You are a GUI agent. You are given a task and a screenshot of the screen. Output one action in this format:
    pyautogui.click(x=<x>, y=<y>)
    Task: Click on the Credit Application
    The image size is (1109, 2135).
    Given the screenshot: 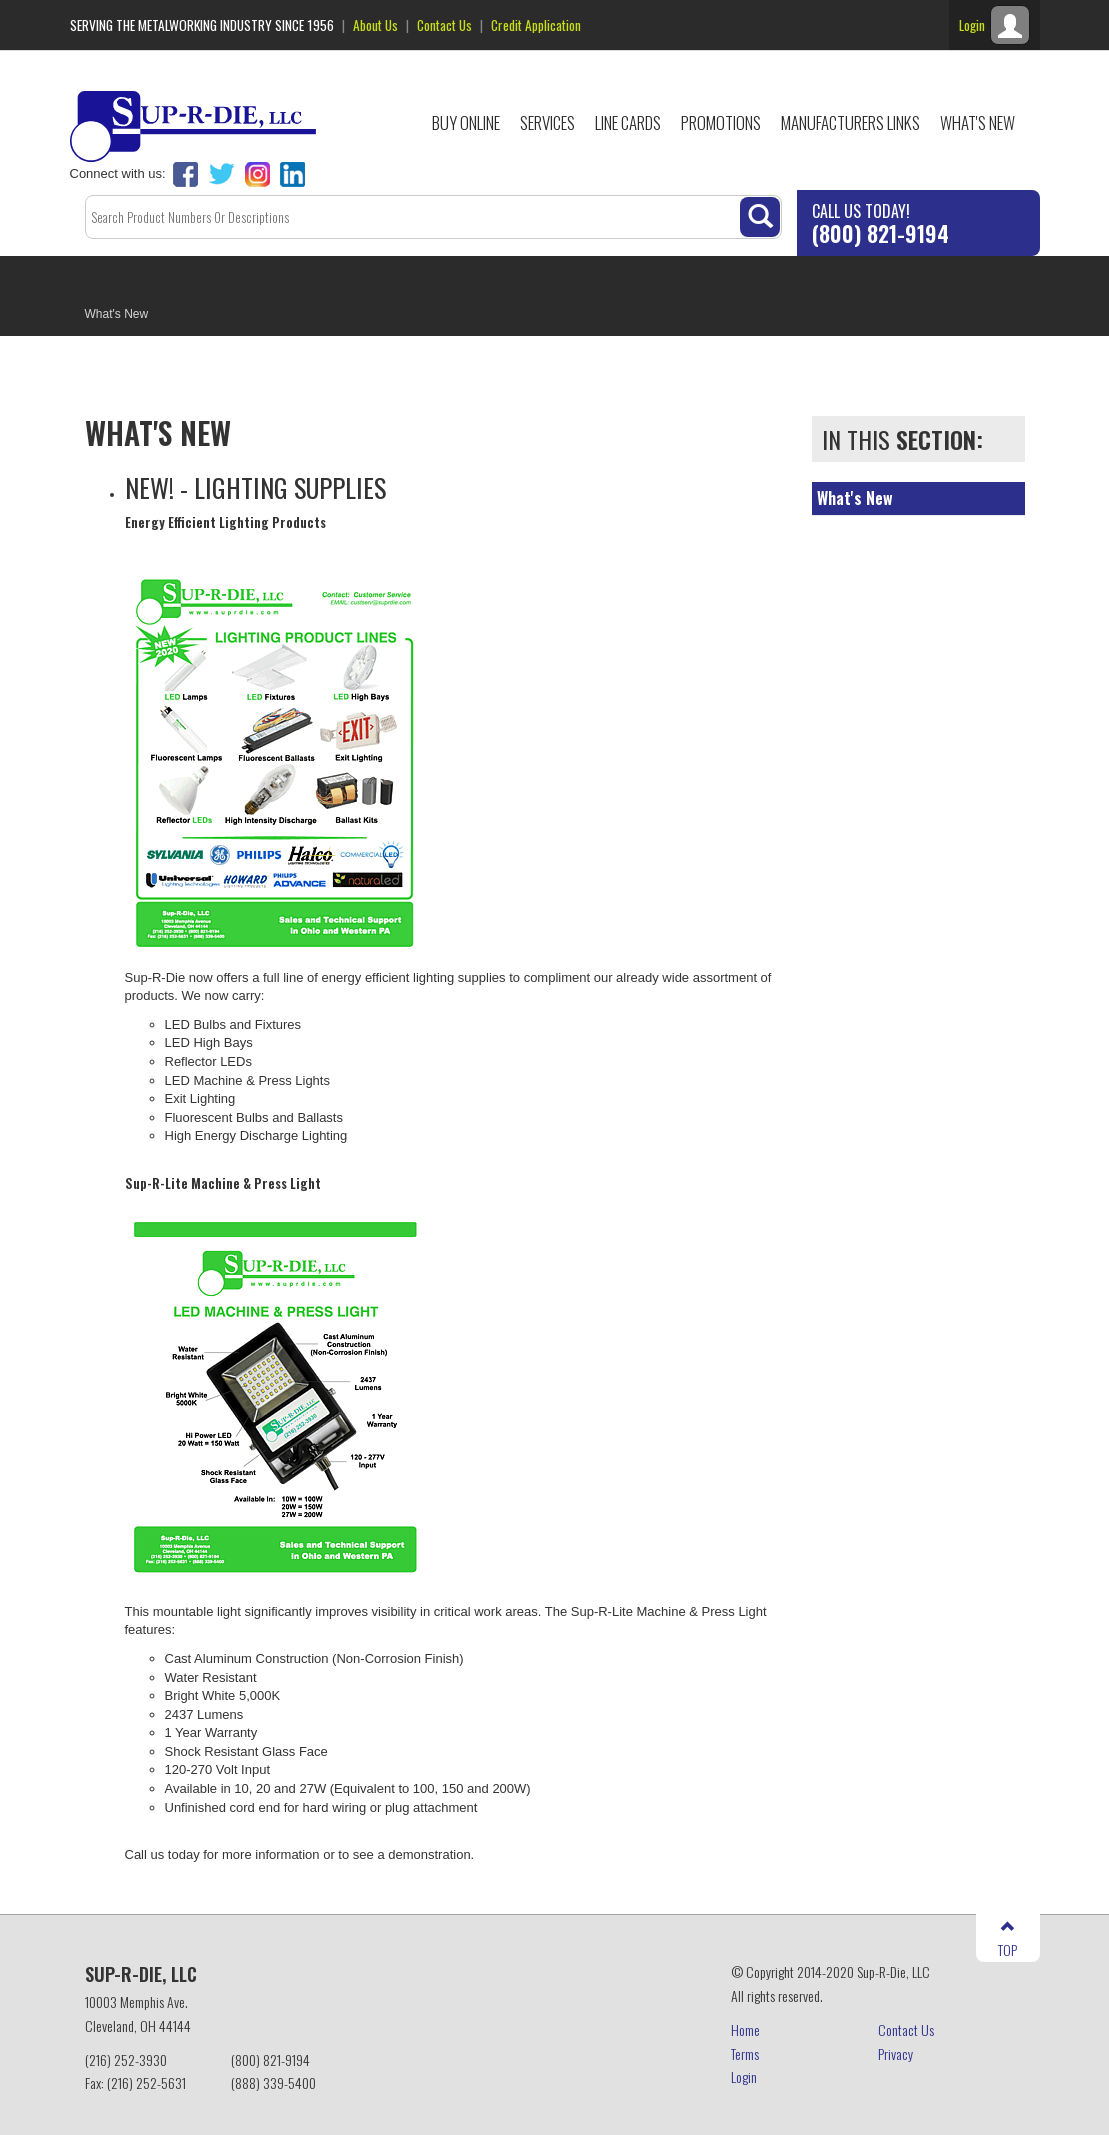 What is the action you would take?
    pyautogui.click(x=536, y=25)
    